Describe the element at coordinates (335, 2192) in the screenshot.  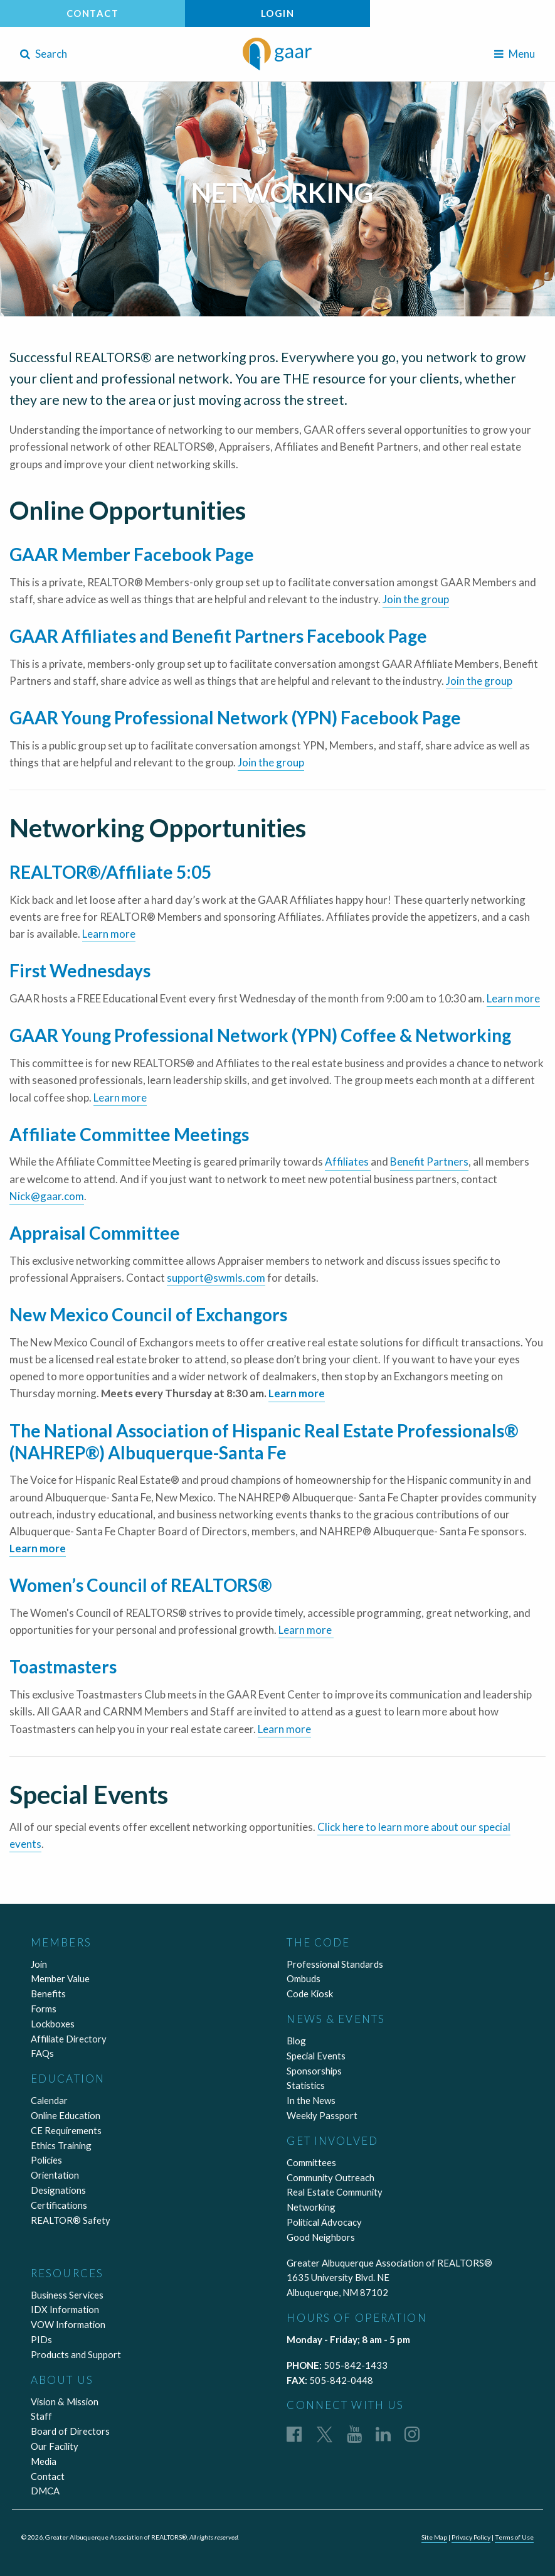
I see `Real Estate Community` at that location.